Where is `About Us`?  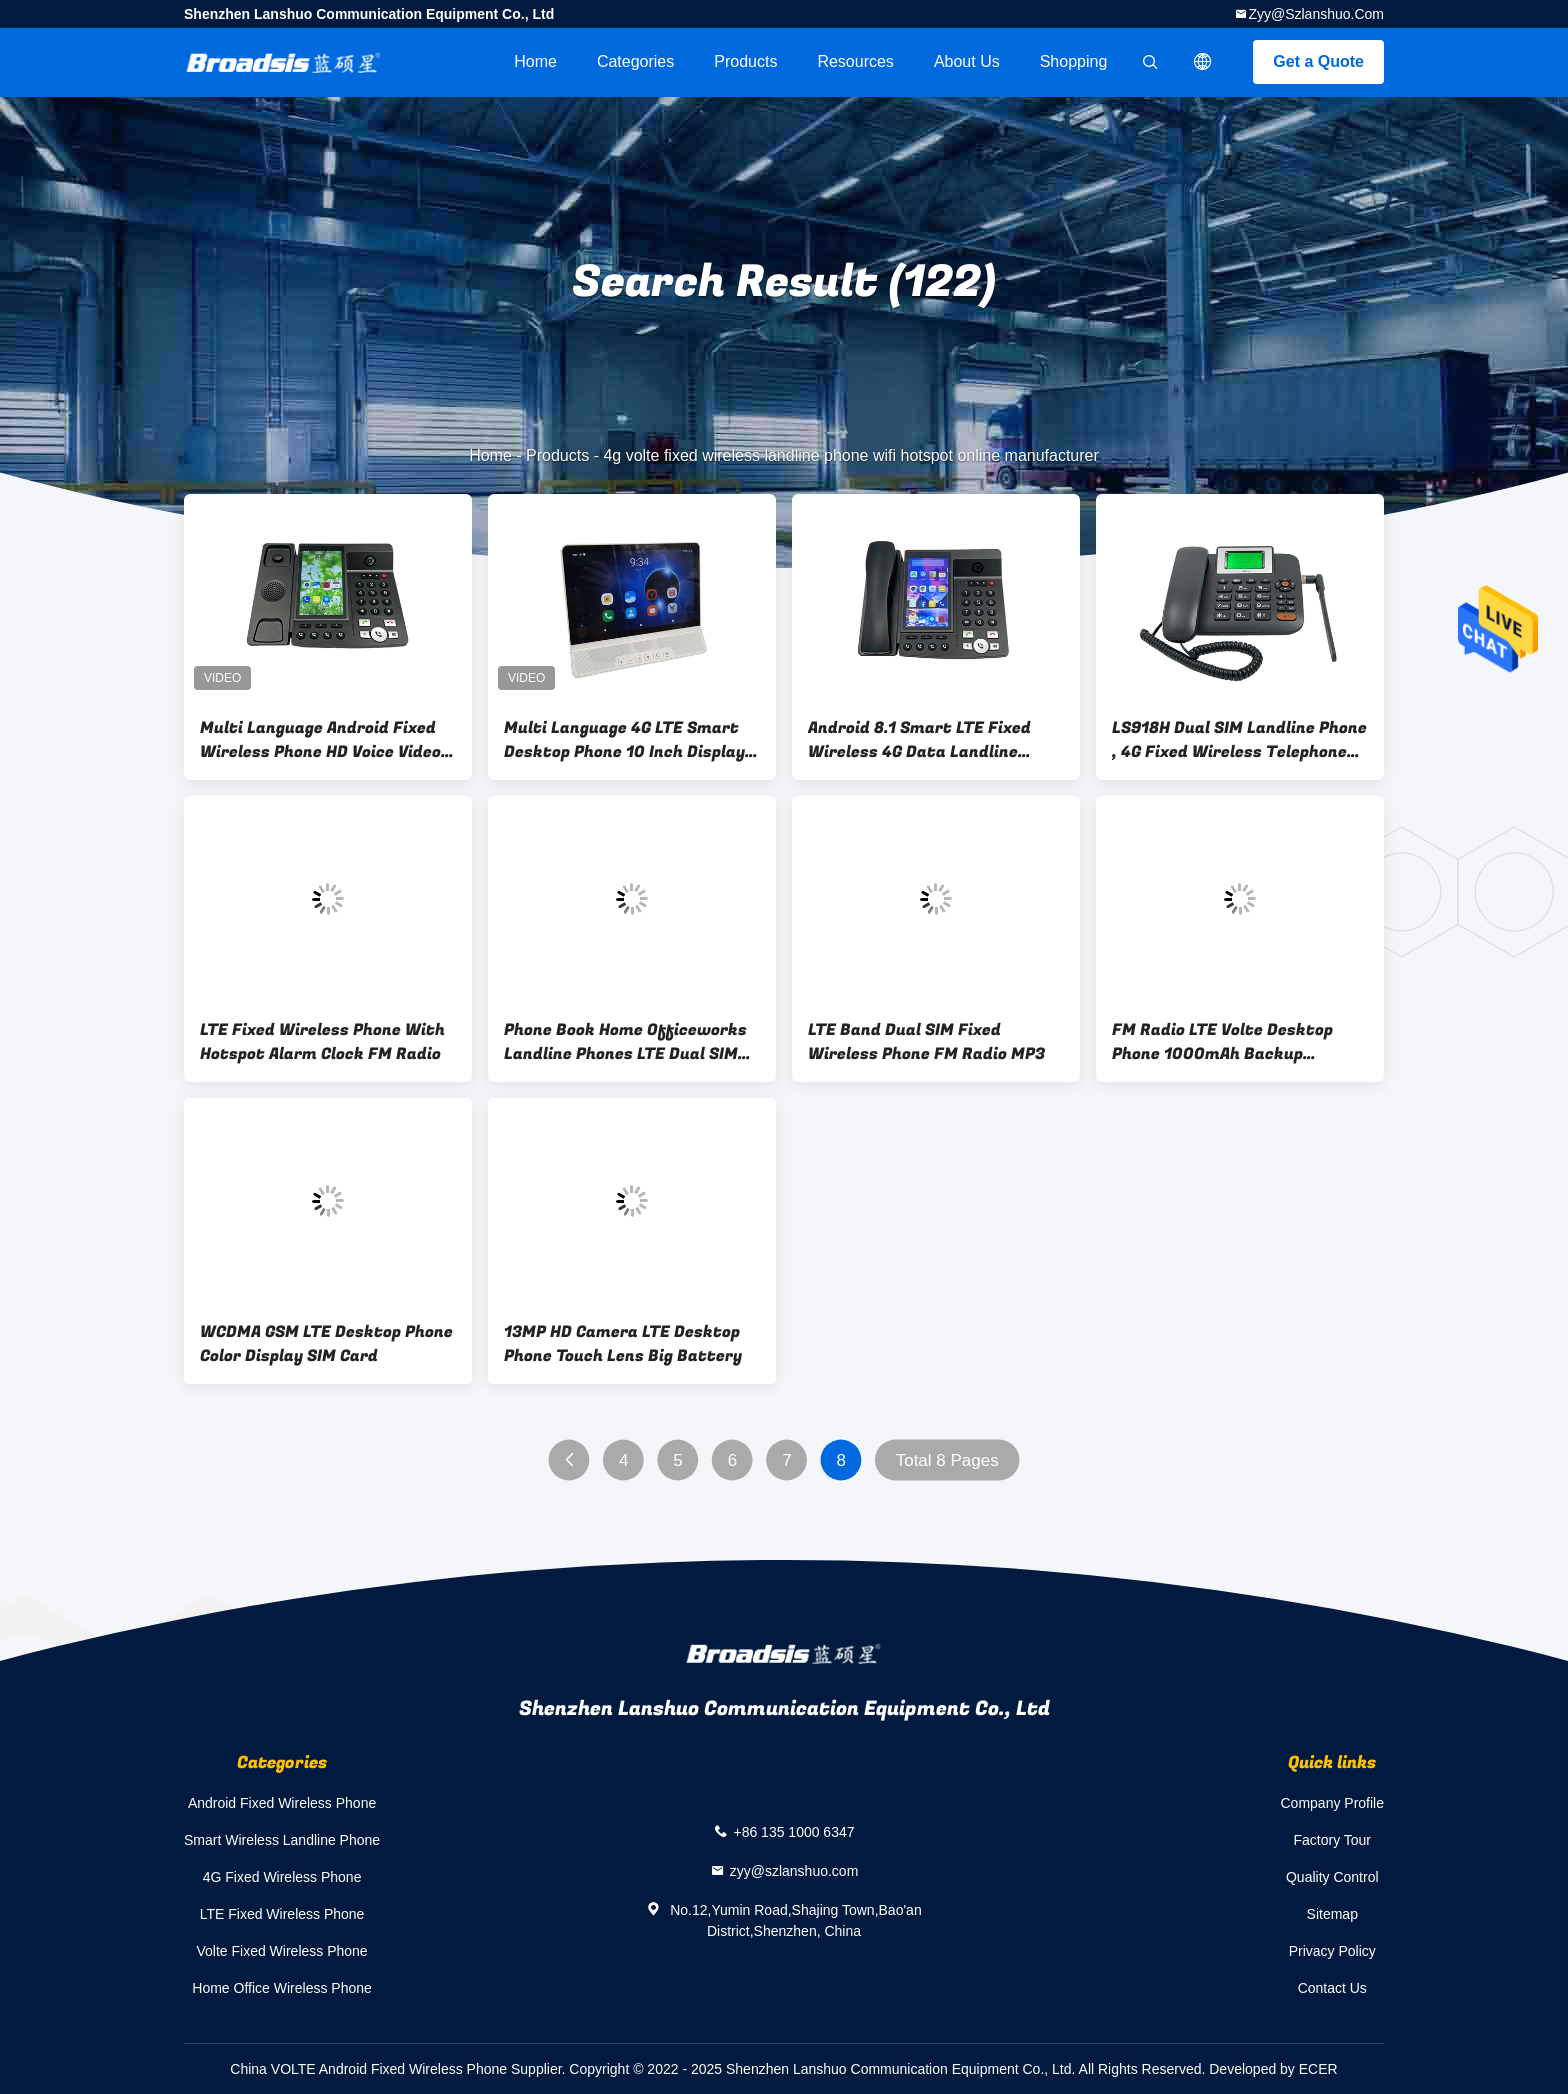 About Us is located at coordinates (967, 61).